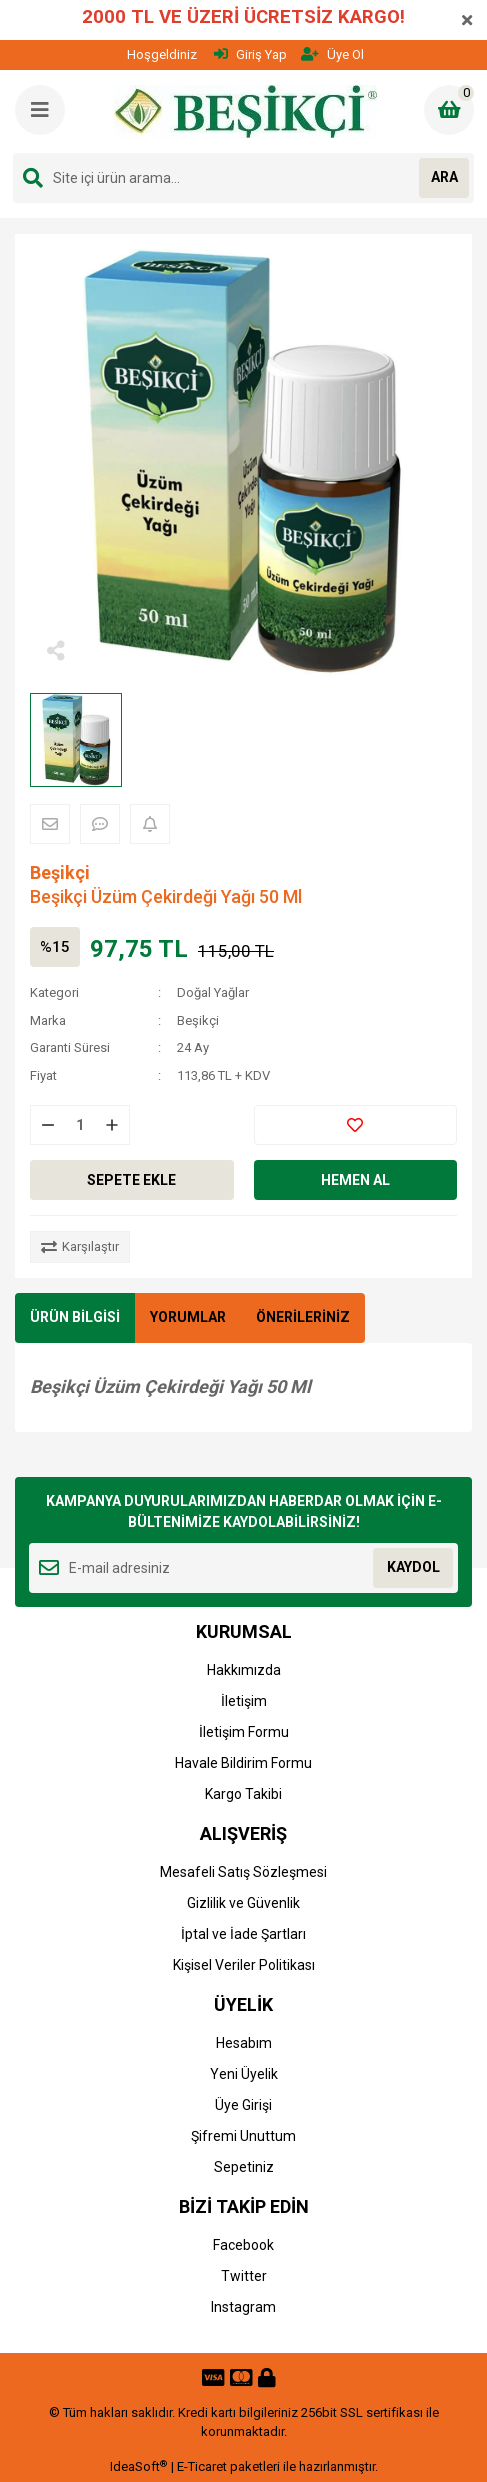  What do you see at coordinates (112, 1125) in the screenshot?
I see `[Increase Quantity]` at bounding box center [112, 1125].